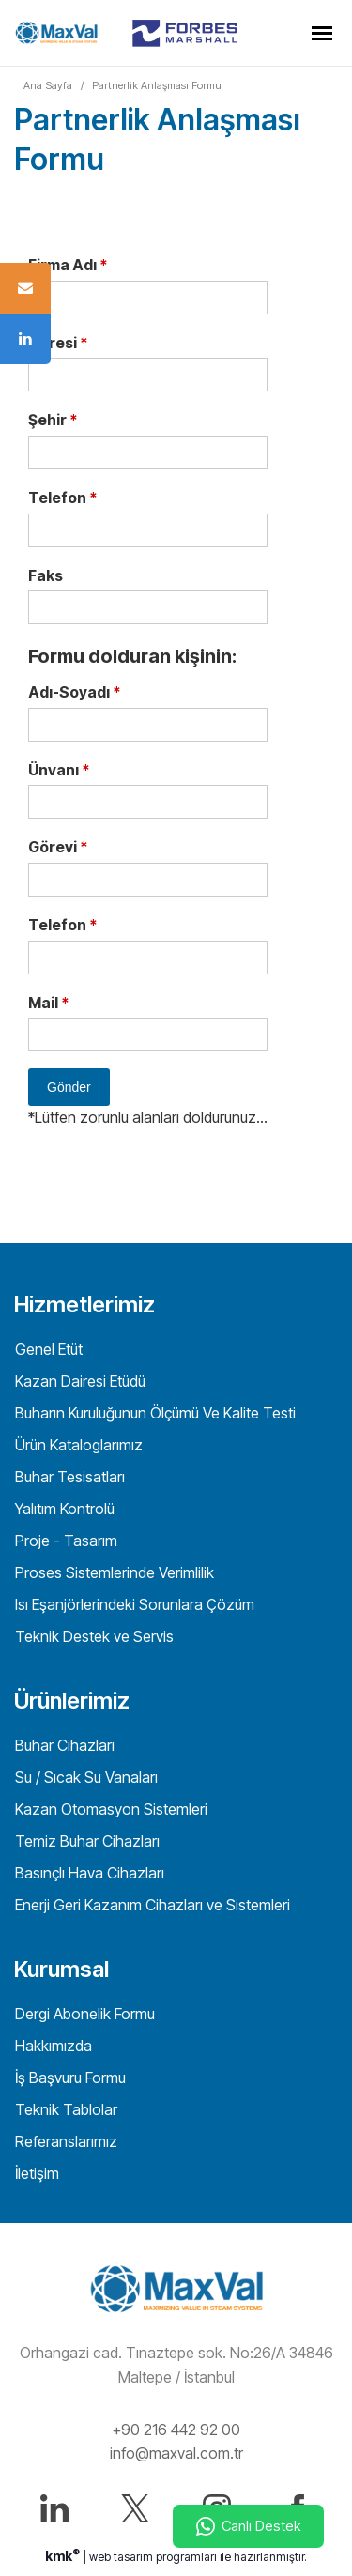  Describe the element at coordinates (176, 2429) in the screenshot. I see `+90 216 442 92 00` at that location.